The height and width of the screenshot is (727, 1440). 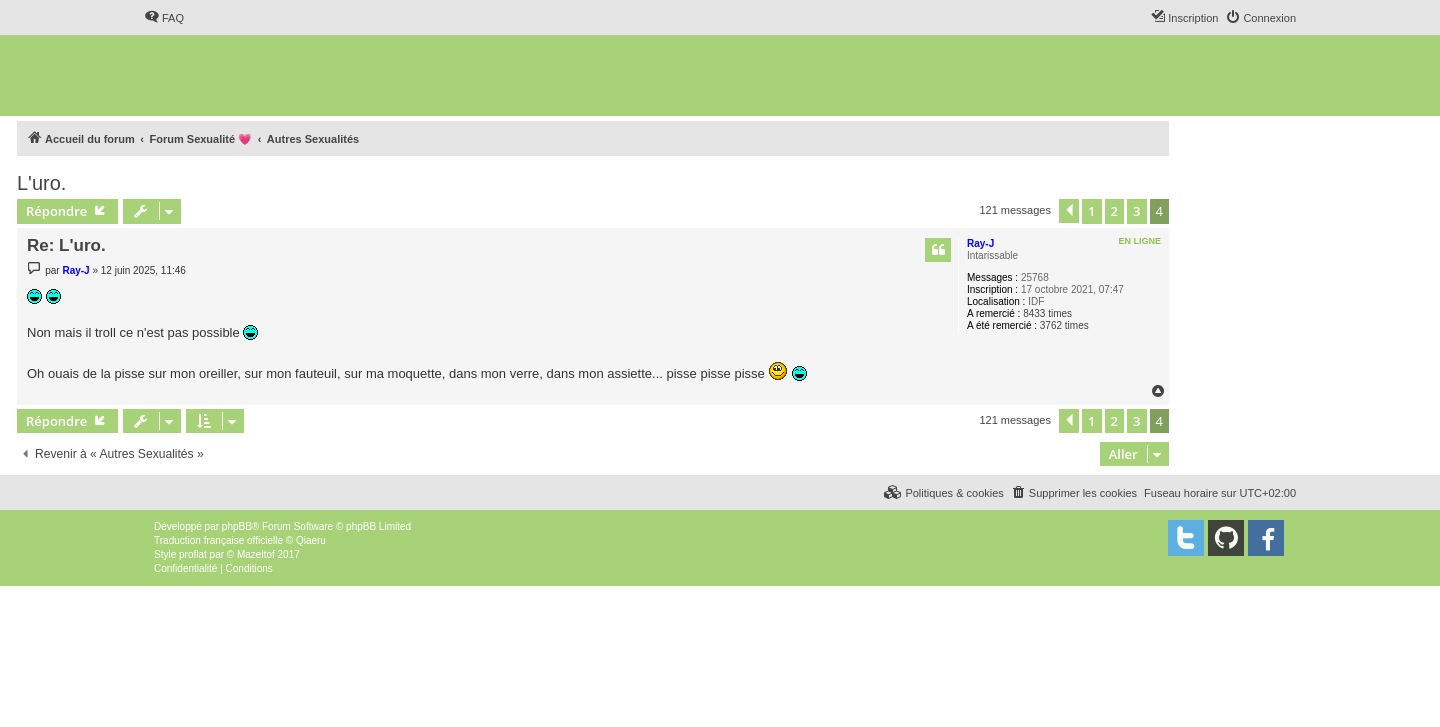 I want to click on Qiaeru, so click(x=311, y=540).